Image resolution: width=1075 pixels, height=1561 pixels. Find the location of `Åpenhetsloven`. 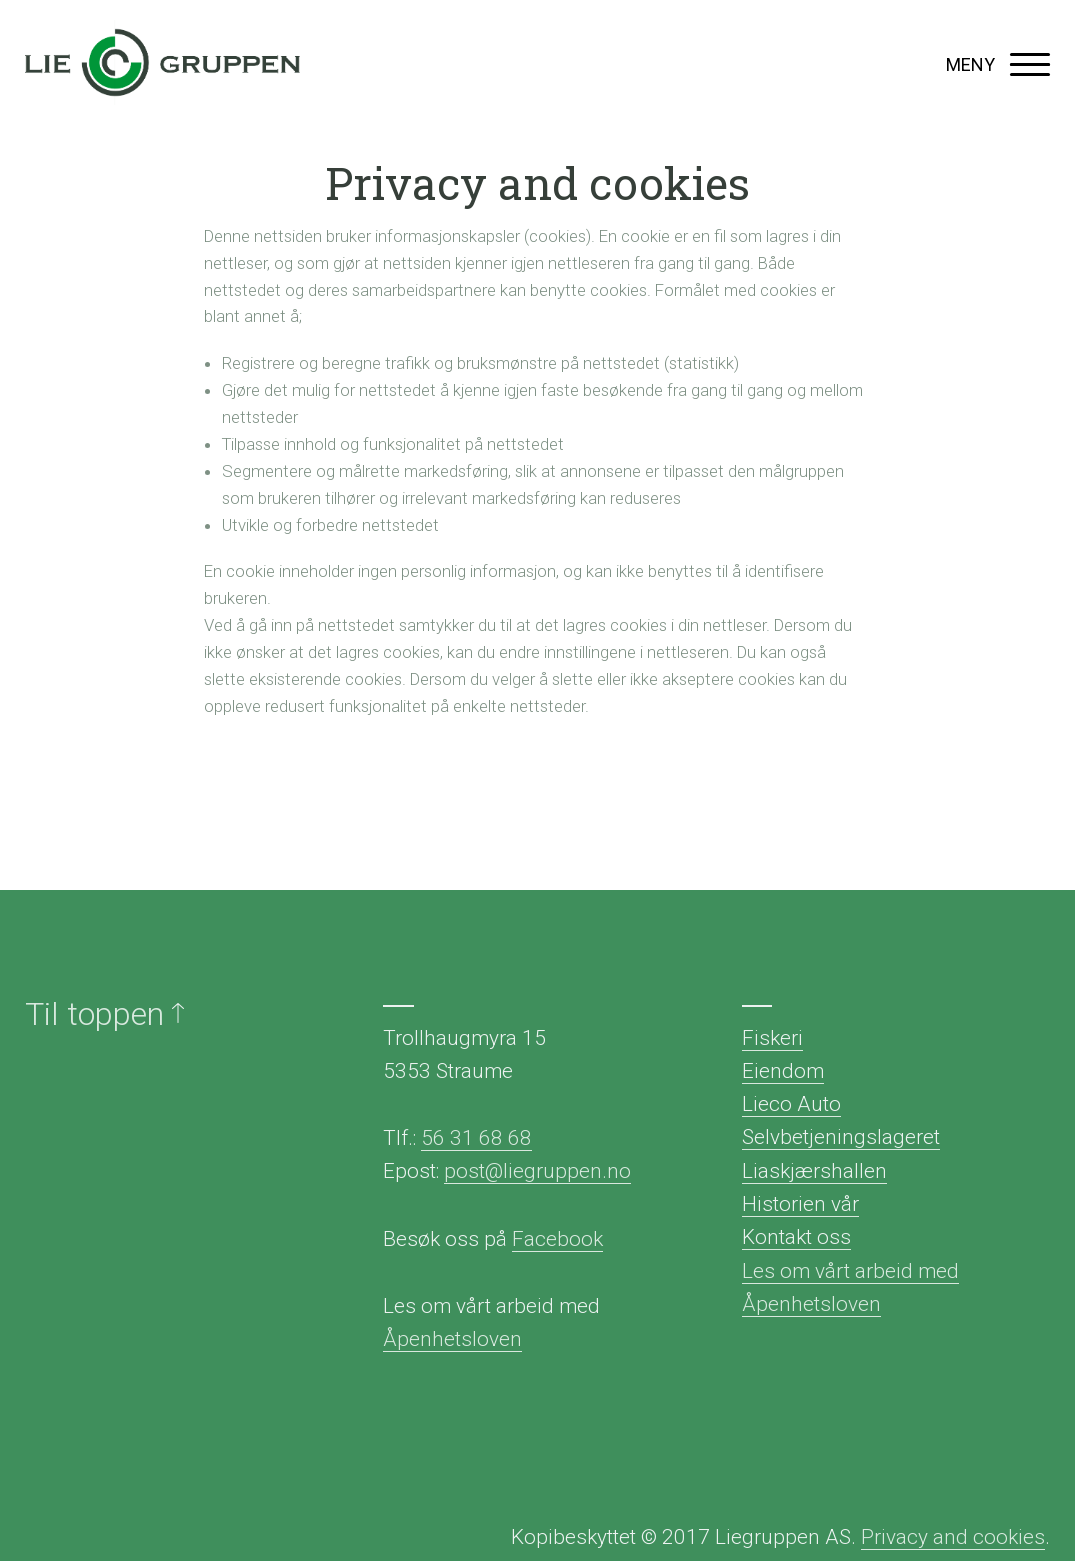

Åpenhetsloven is located at coordinates (452, 1339).